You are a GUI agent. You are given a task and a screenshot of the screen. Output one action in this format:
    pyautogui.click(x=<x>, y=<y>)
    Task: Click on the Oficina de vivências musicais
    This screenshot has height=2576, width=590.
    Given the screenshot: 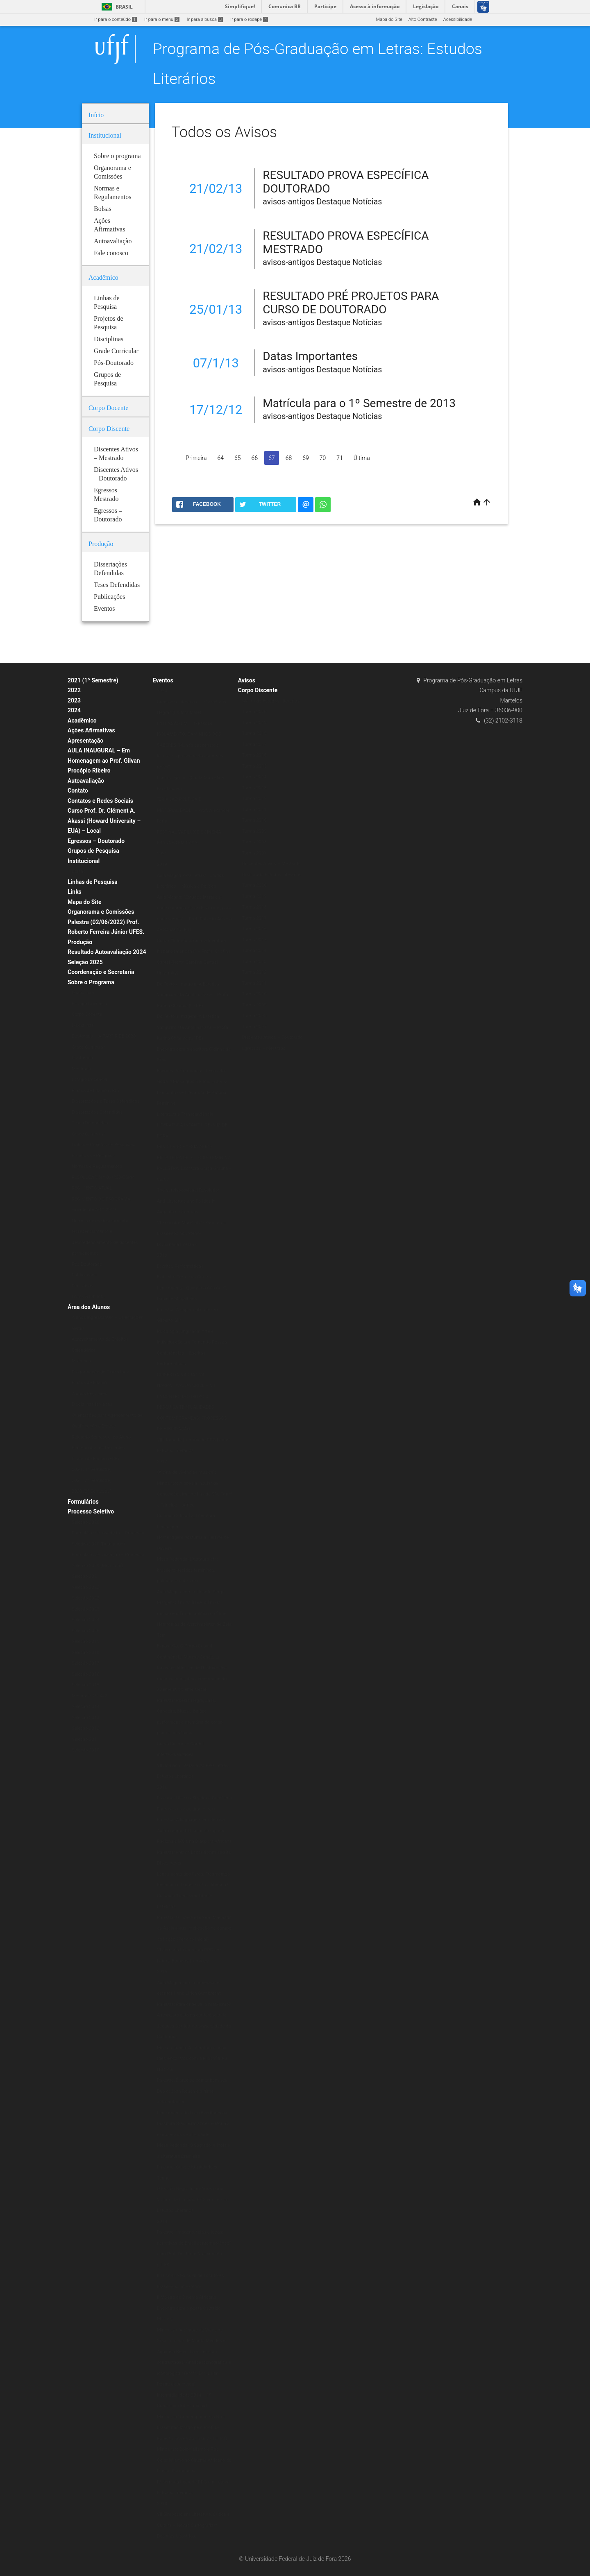 What is the action you would take?
    pyautogui.click(x=187, y=1472)
    